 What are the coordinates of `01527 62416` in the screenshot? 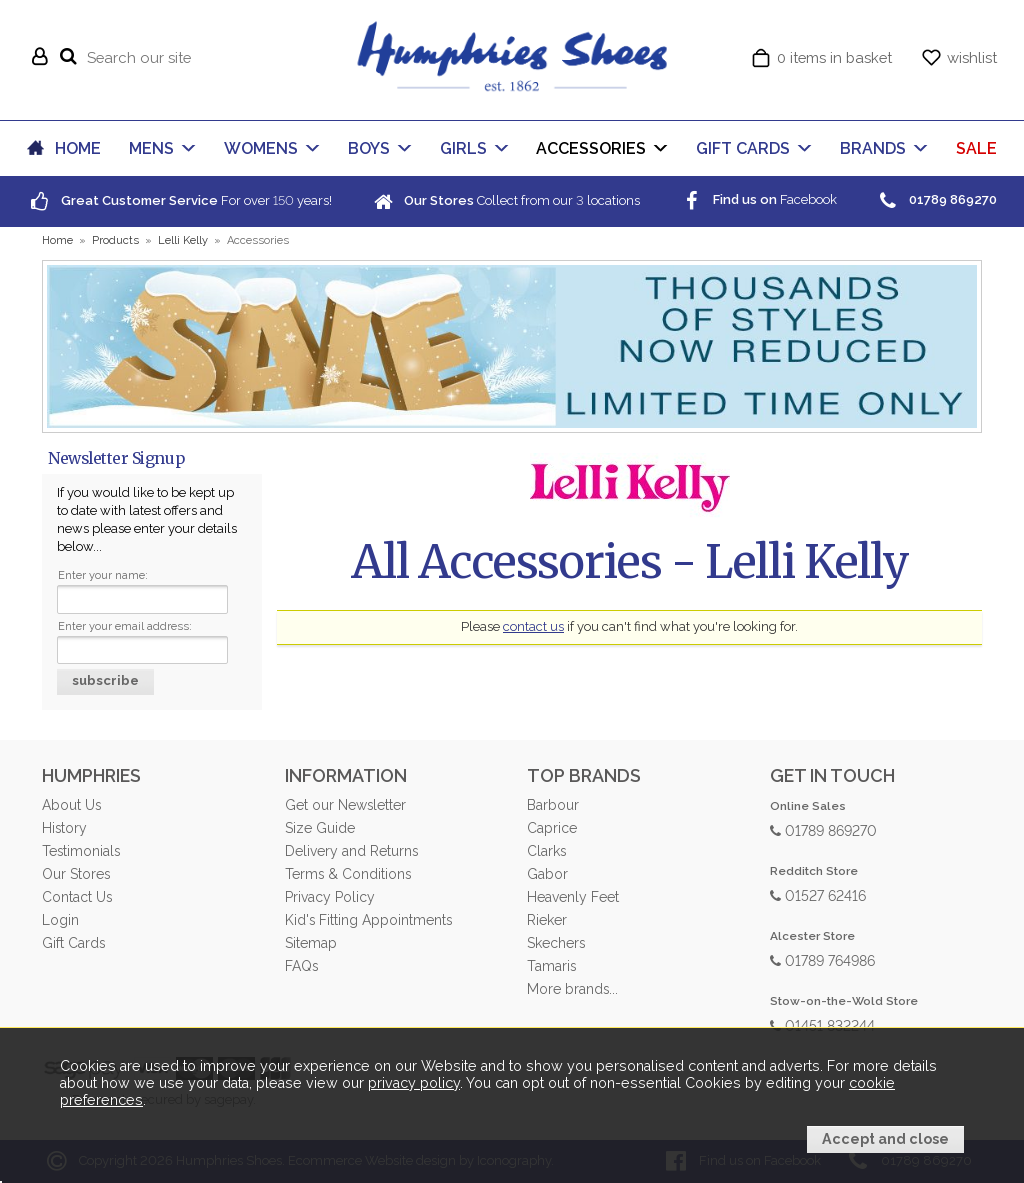 It's located at (818, 894).